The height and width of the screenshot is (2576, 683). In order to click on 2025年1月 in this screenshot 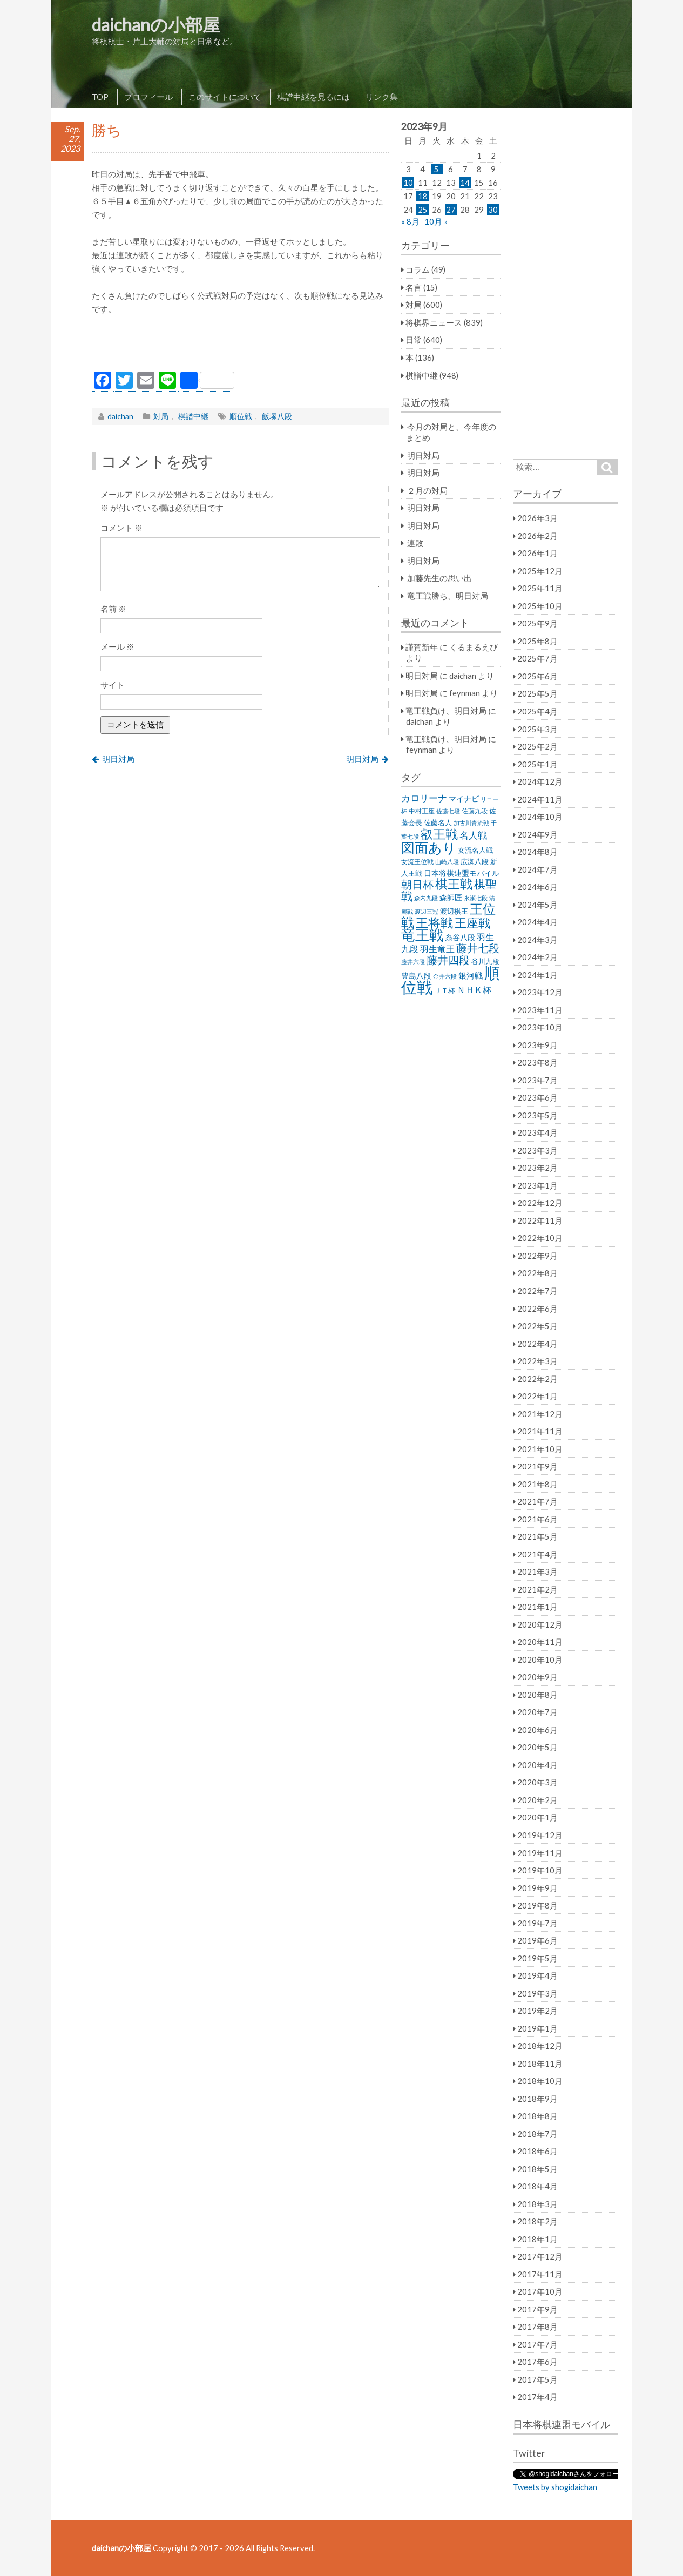, I will do `click(537, 764)`.